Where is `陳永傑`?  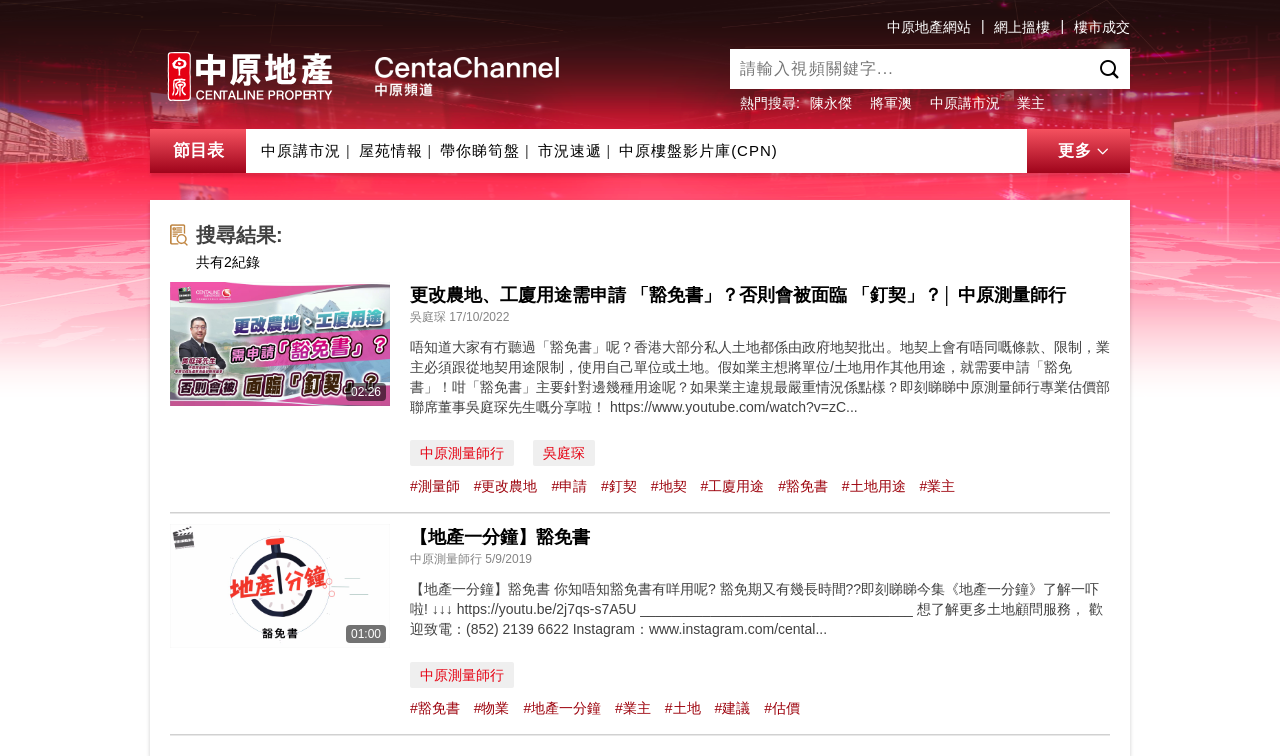
陳永傑 is located at coordinates (831, 103).